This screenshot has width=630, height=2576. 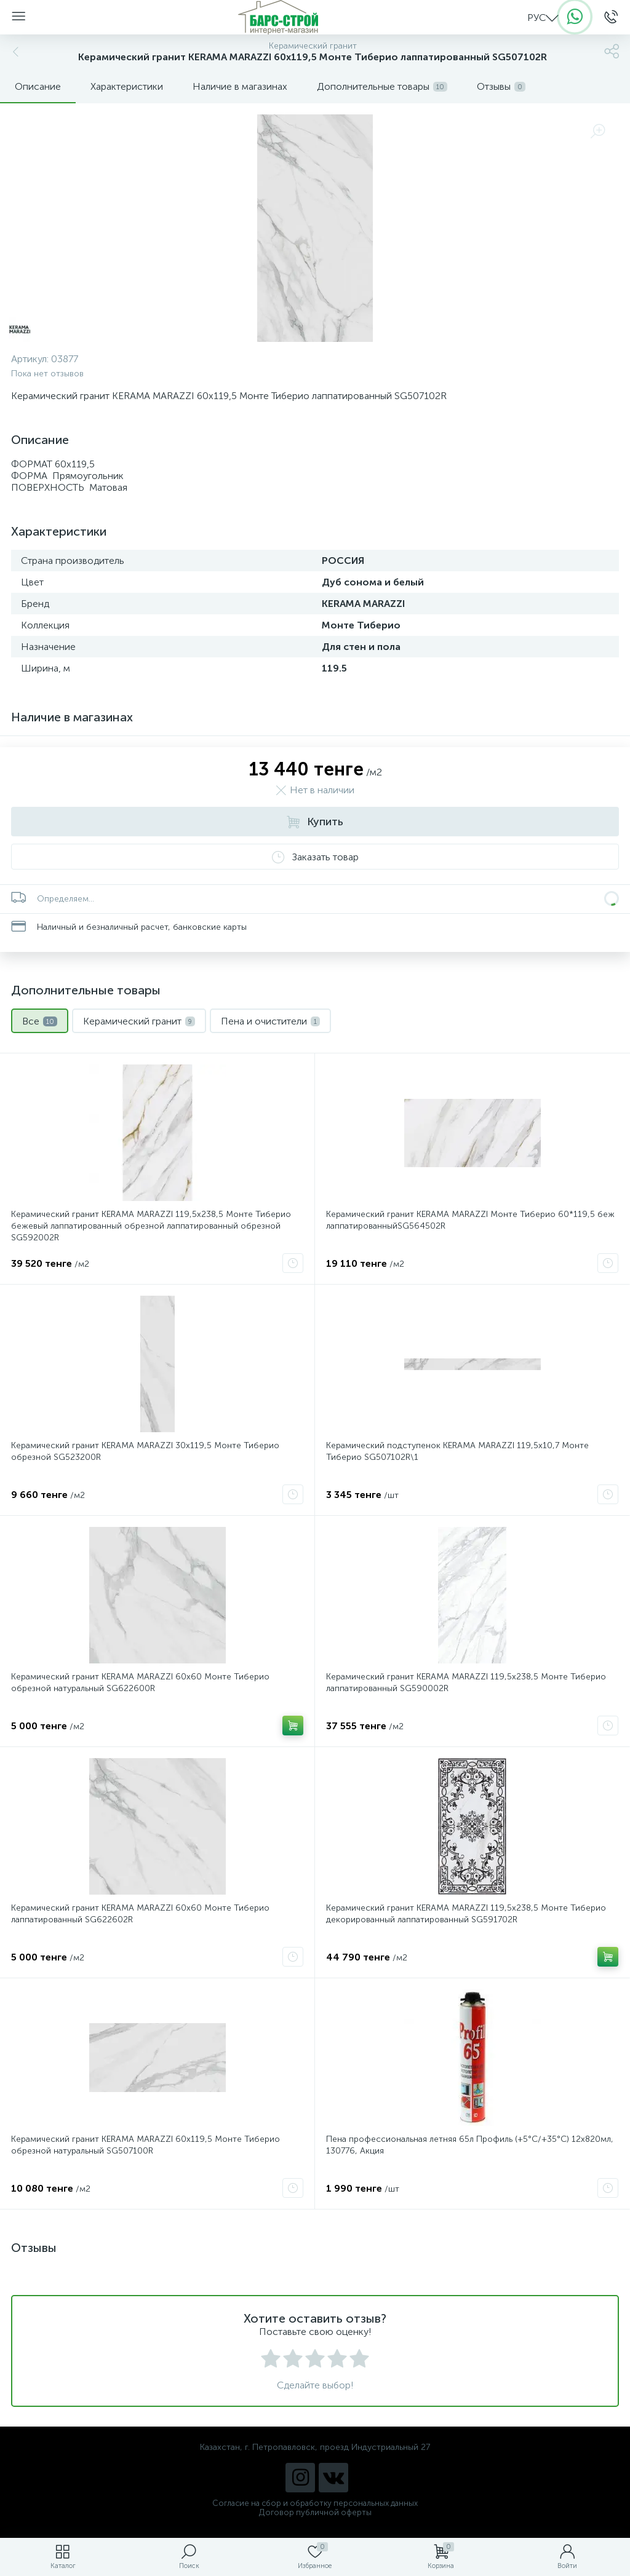 What do you see at coordinates (457, 1451) in the screenshot?
I see `Керамический подступенок KERAMA MARAZZI 119,5х10,7 Монте Тиберио SG507102R\1` at bounding box center [457, 1451].